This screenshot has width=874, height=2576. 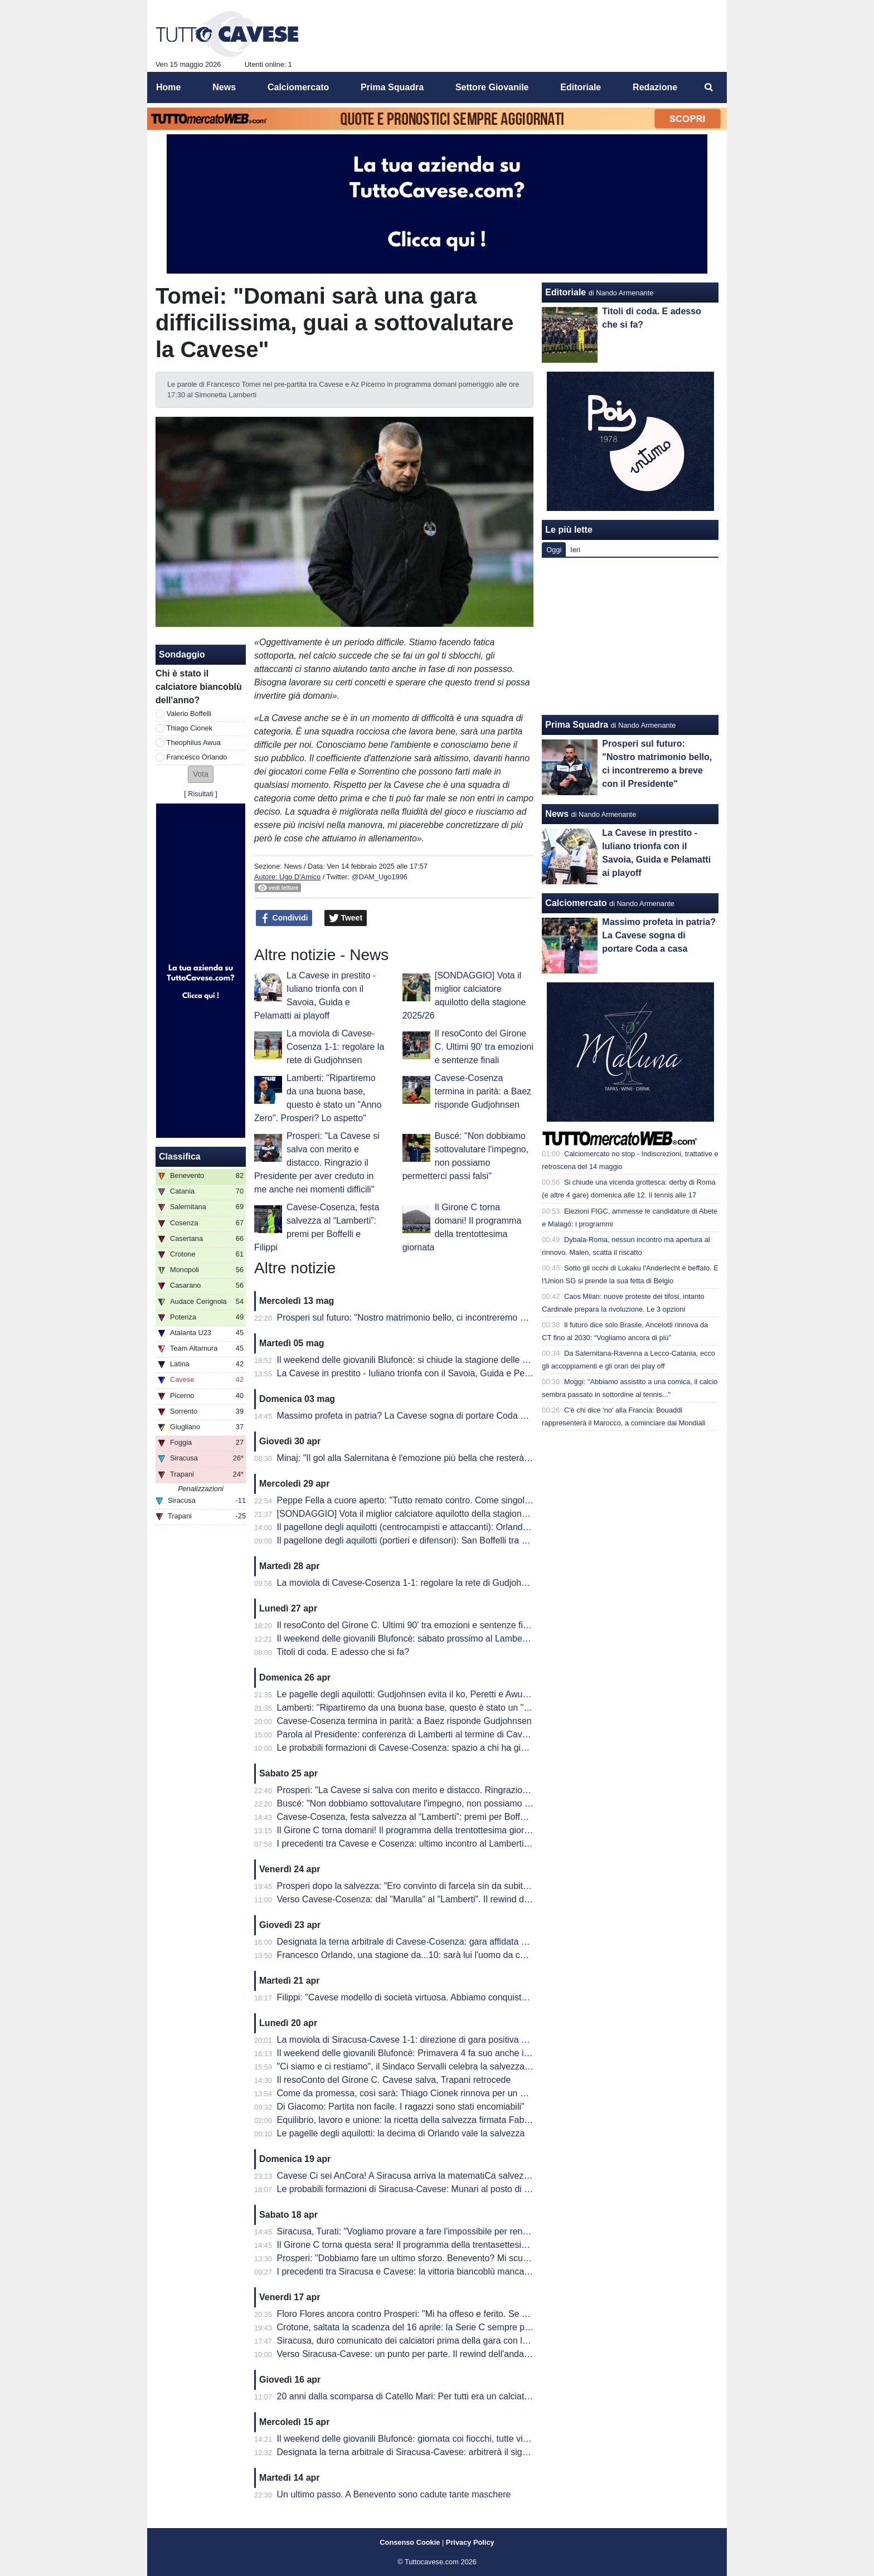 What do you see at coordinates (419, 2271) in the screenshot?
I see `I precedenti tra Siracusa e Cavese: la vittoria biancoblù manca dal 2003` at bounding box center [419, 2271].